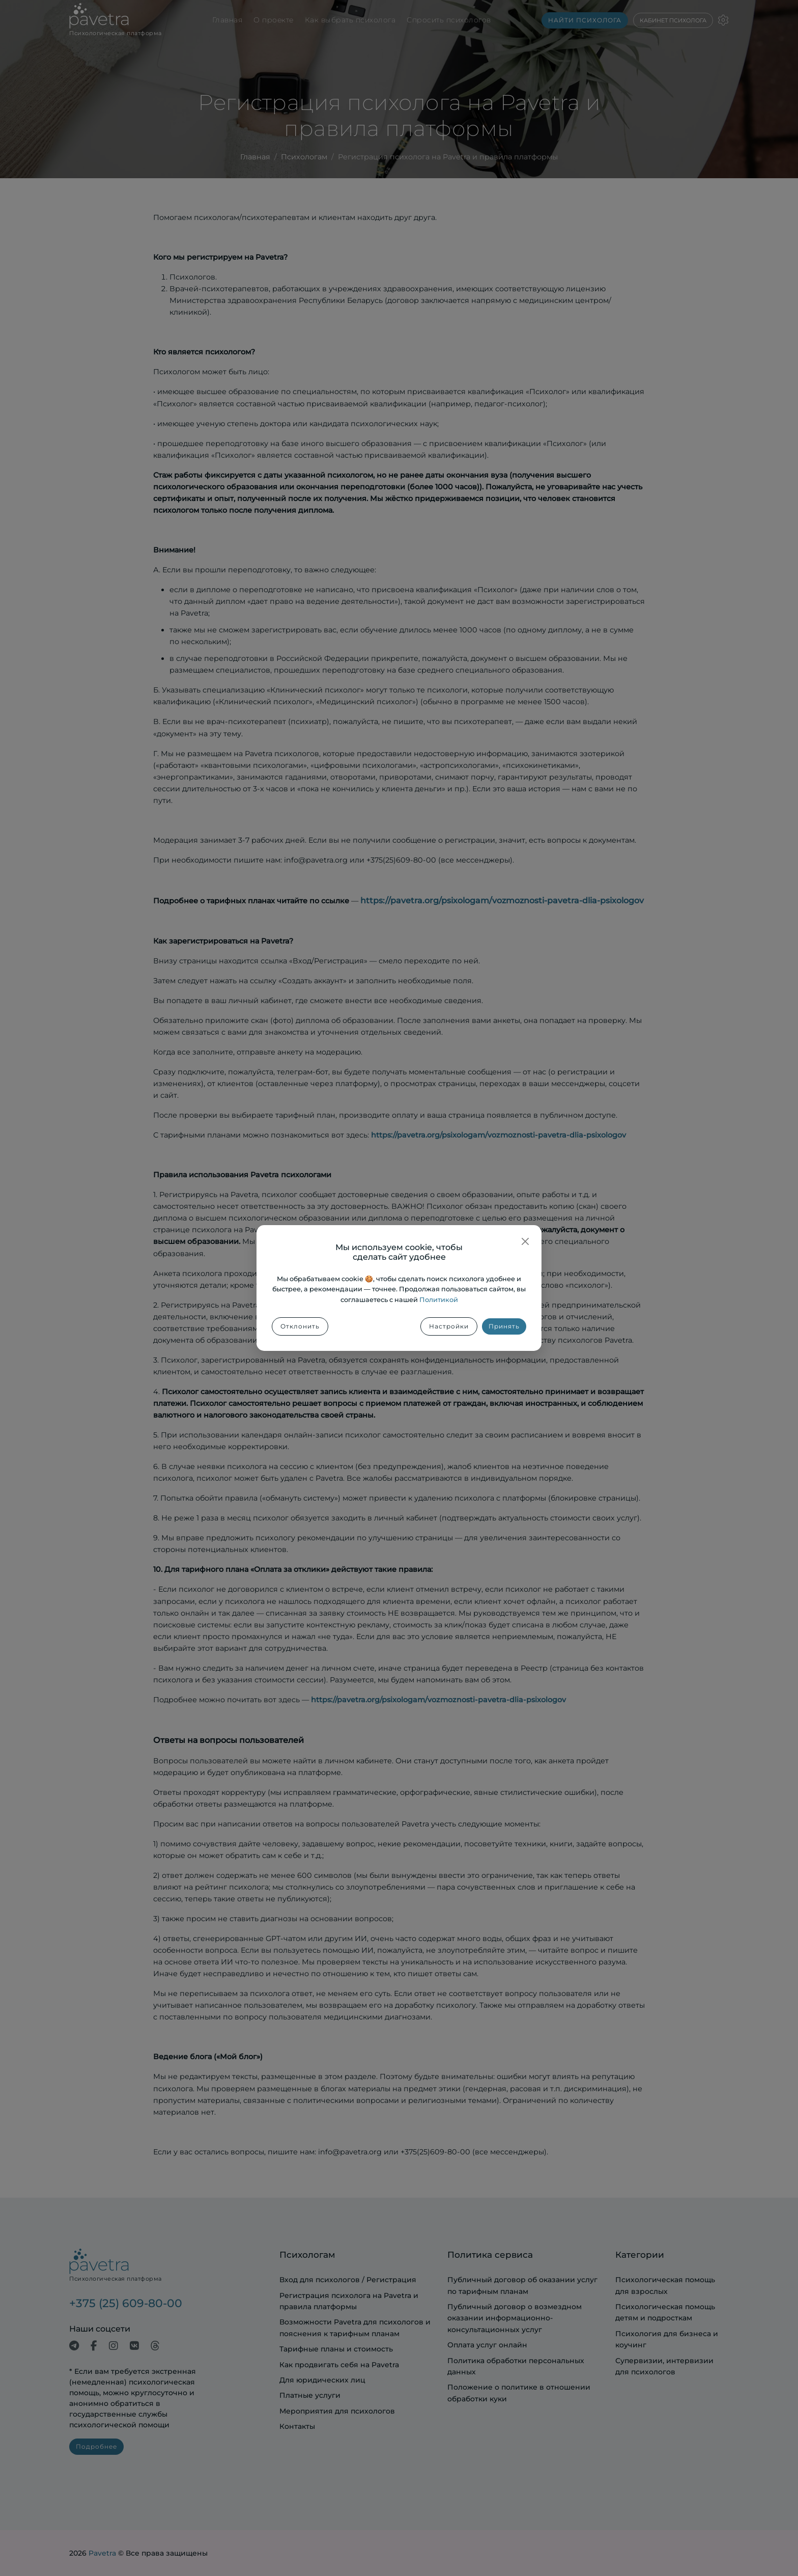 This screenshot has width=798, height=2576. Describe the element at coordinates (504, 1326) in the screenshot. I see `Принять` at that location.